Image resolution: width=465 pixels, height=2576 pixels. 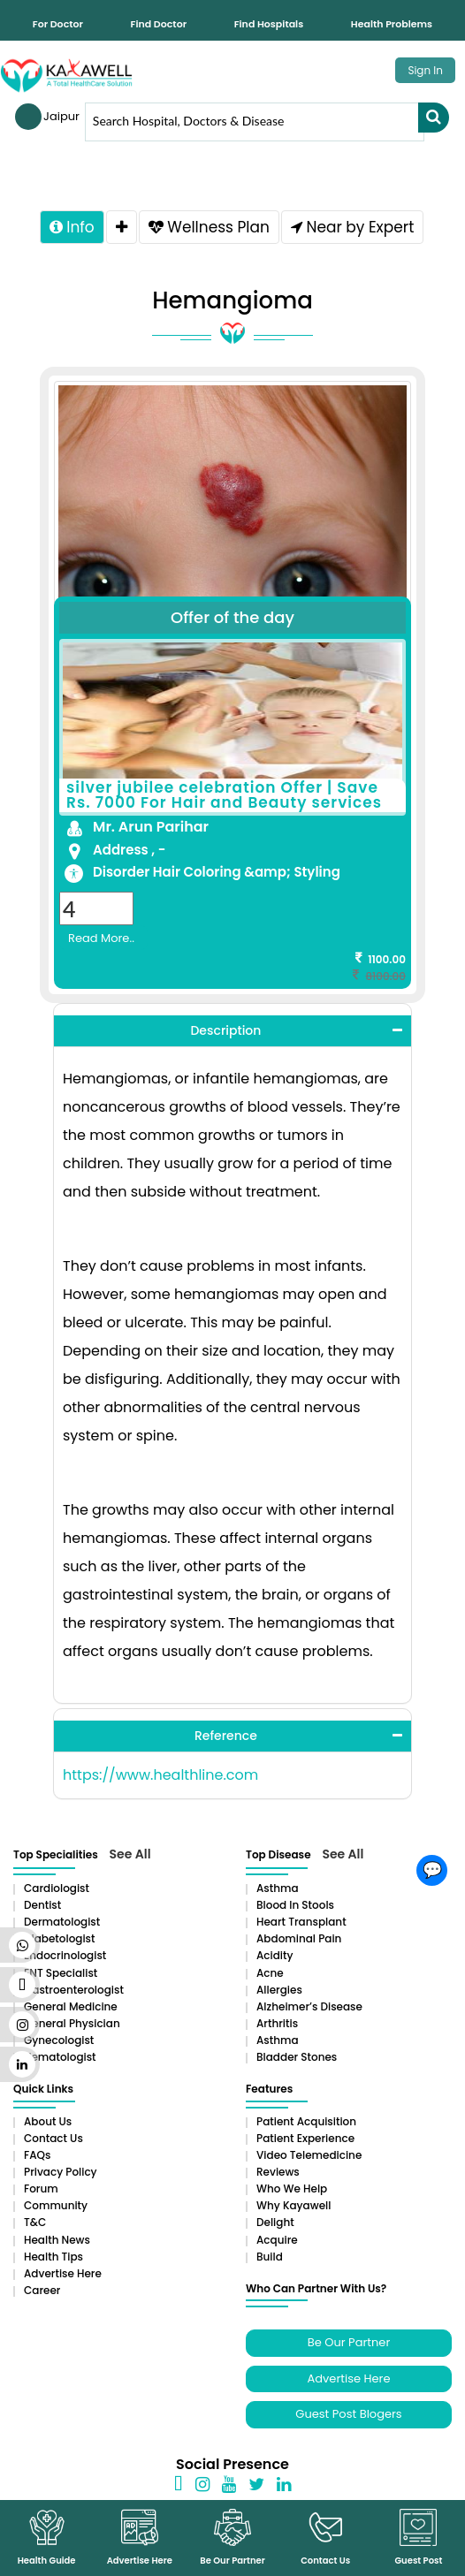 What do you see at coordinates (42, 1904) in the screenshot?
I see `Dentist` at bounding box center [42, 1904].